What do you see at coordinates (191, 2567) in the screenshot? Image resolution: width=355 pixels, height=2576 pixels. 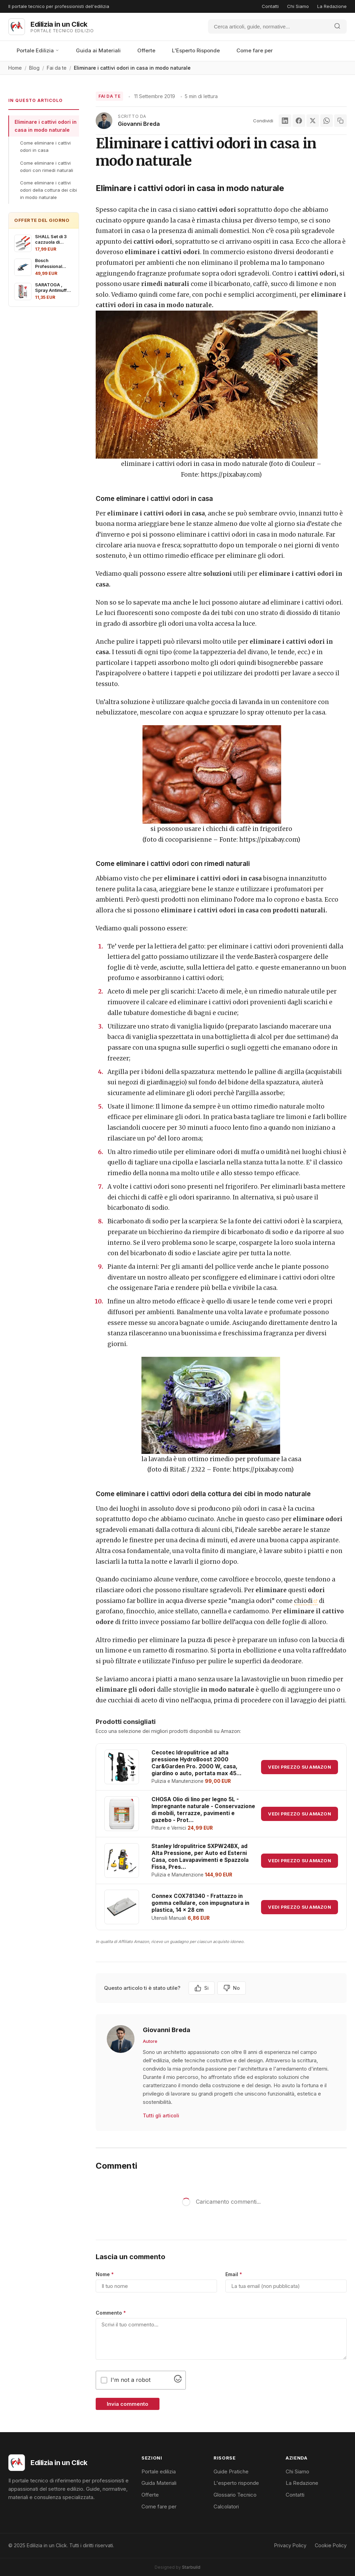 I see `Starbuild` at bounding box center [191, 2567].